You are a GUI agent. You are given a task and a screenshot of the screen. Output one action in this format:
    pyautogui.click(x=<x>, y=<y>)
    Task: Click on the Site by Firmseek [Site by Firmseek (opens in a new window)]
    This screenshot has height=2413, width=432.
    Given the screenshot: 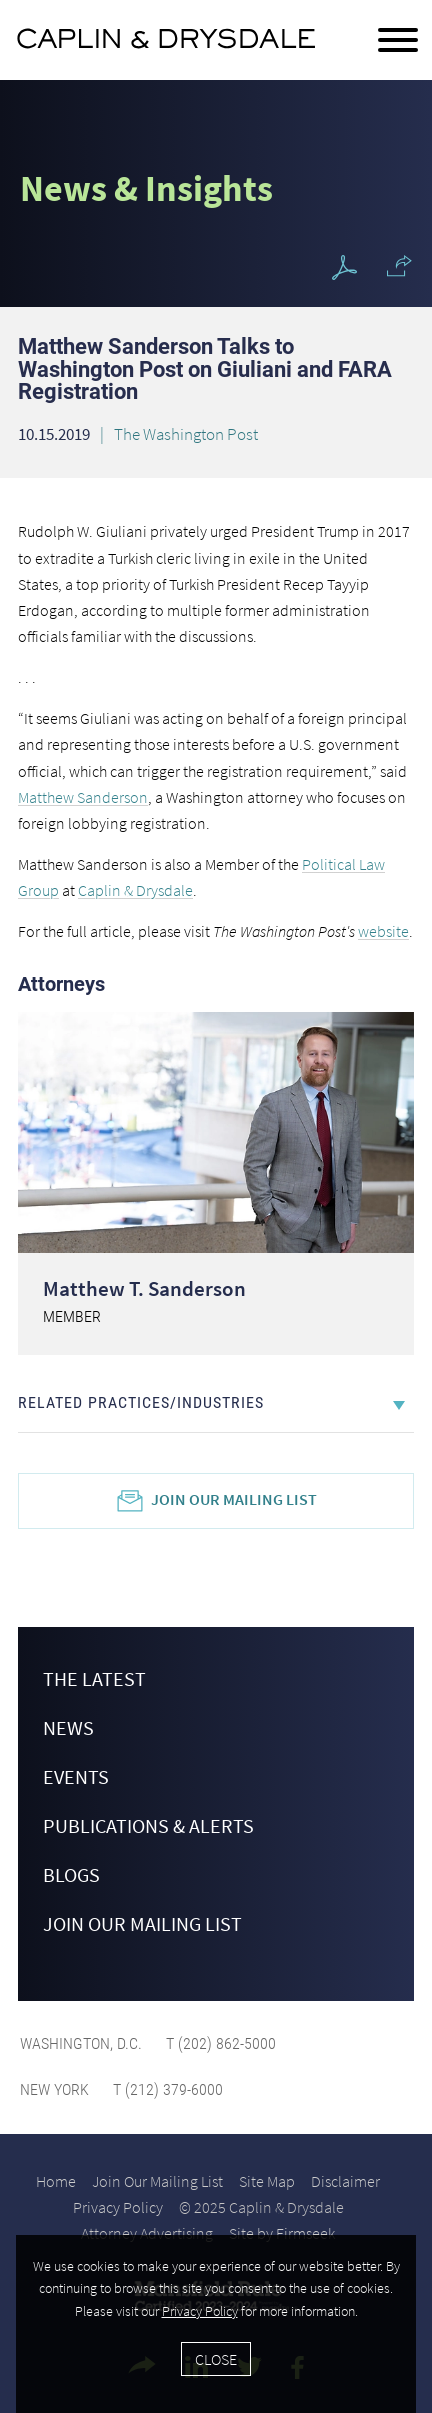 What is the action you would take?
    pyautogui.click(x=282, y=2233)
    